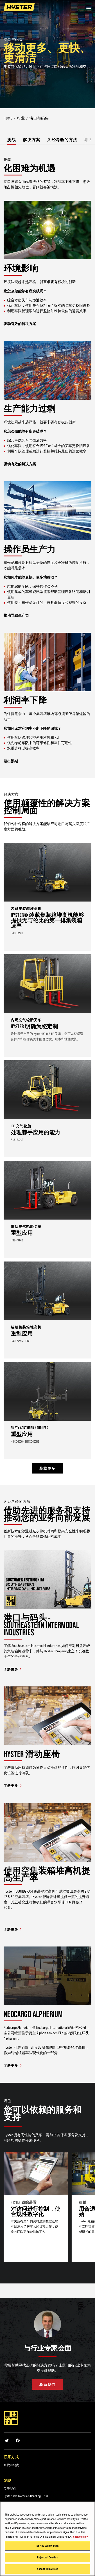 The height and width of the screenshot is (2576, 95). Describe the element at coordinates (86, 139) in the screenshot. I see `[button]` at that location.